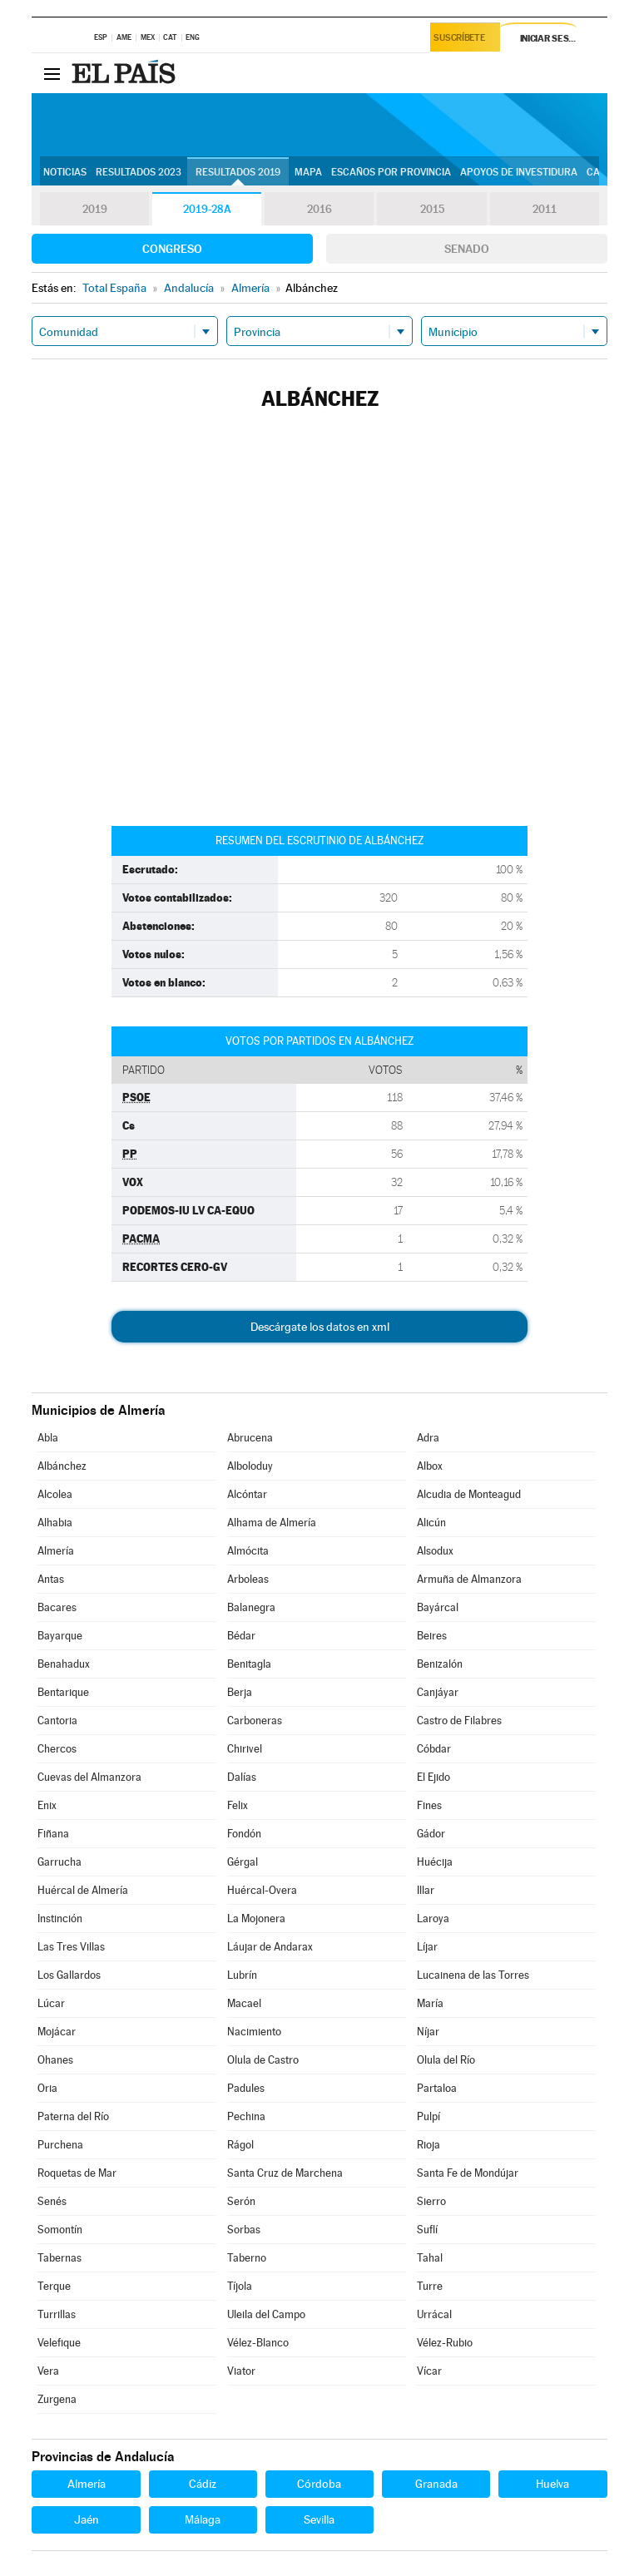 This screenshot has width=639, height=2576. Describe the element at coordinates (319, 2483) in the screenshot. I see `Córdoba` at that location.